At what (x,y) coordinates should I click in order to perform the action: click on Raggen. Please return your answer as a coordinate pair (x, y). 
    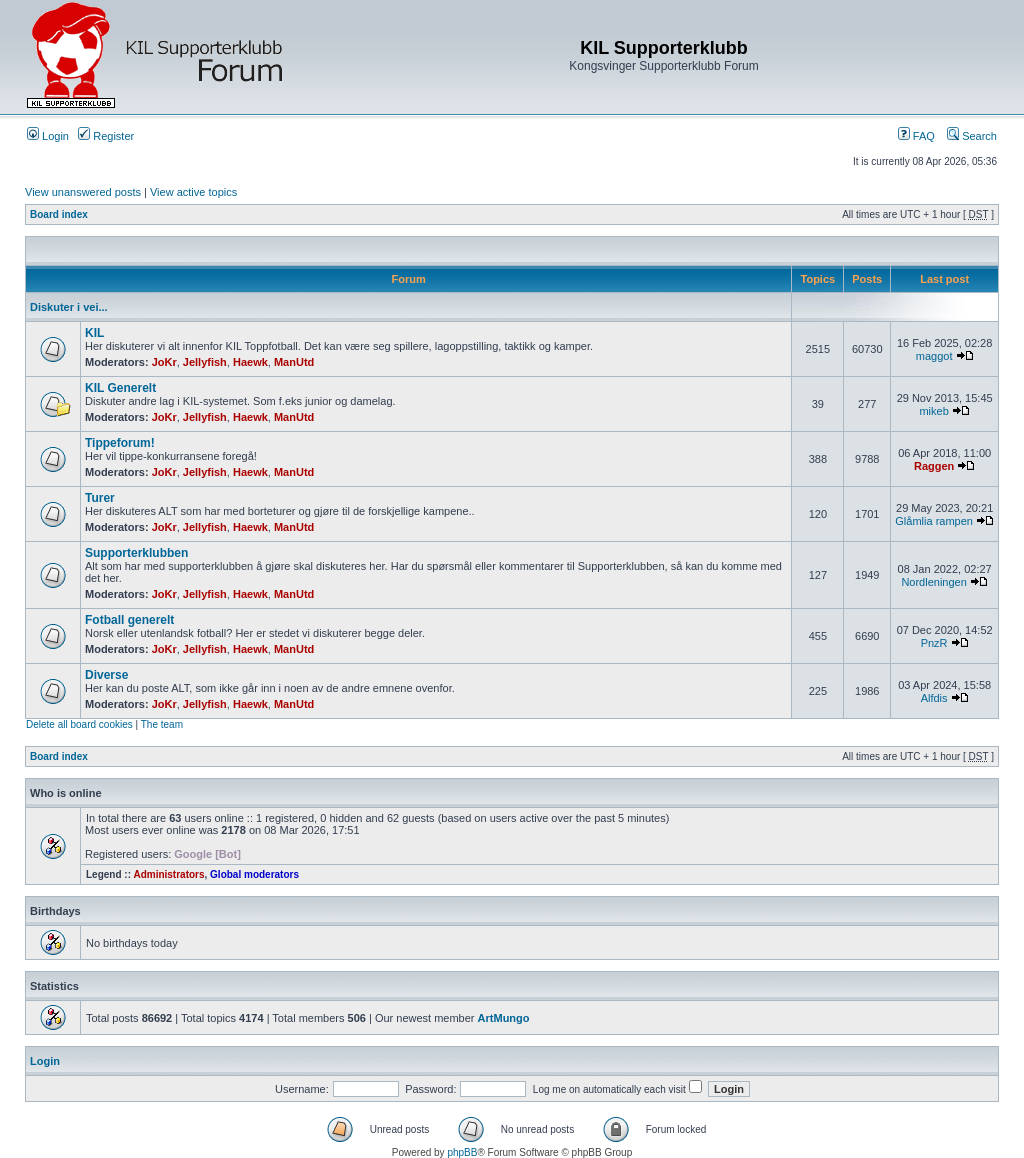
    Looking at the image, I should click on (934, 466).